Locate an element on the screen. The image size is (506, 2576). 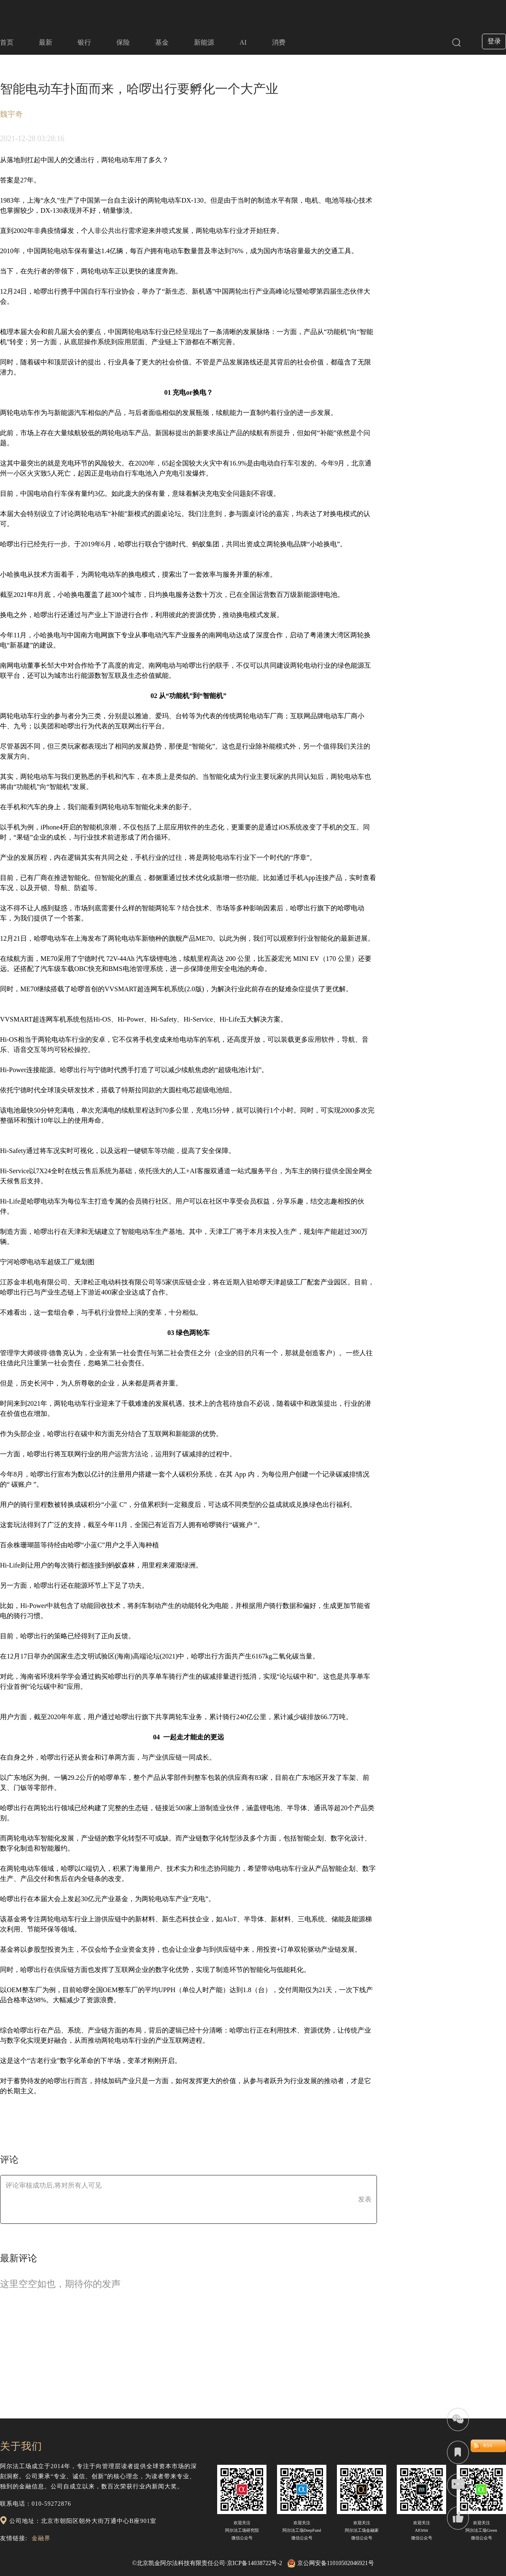
银行 is located at coordinates (84, 42).